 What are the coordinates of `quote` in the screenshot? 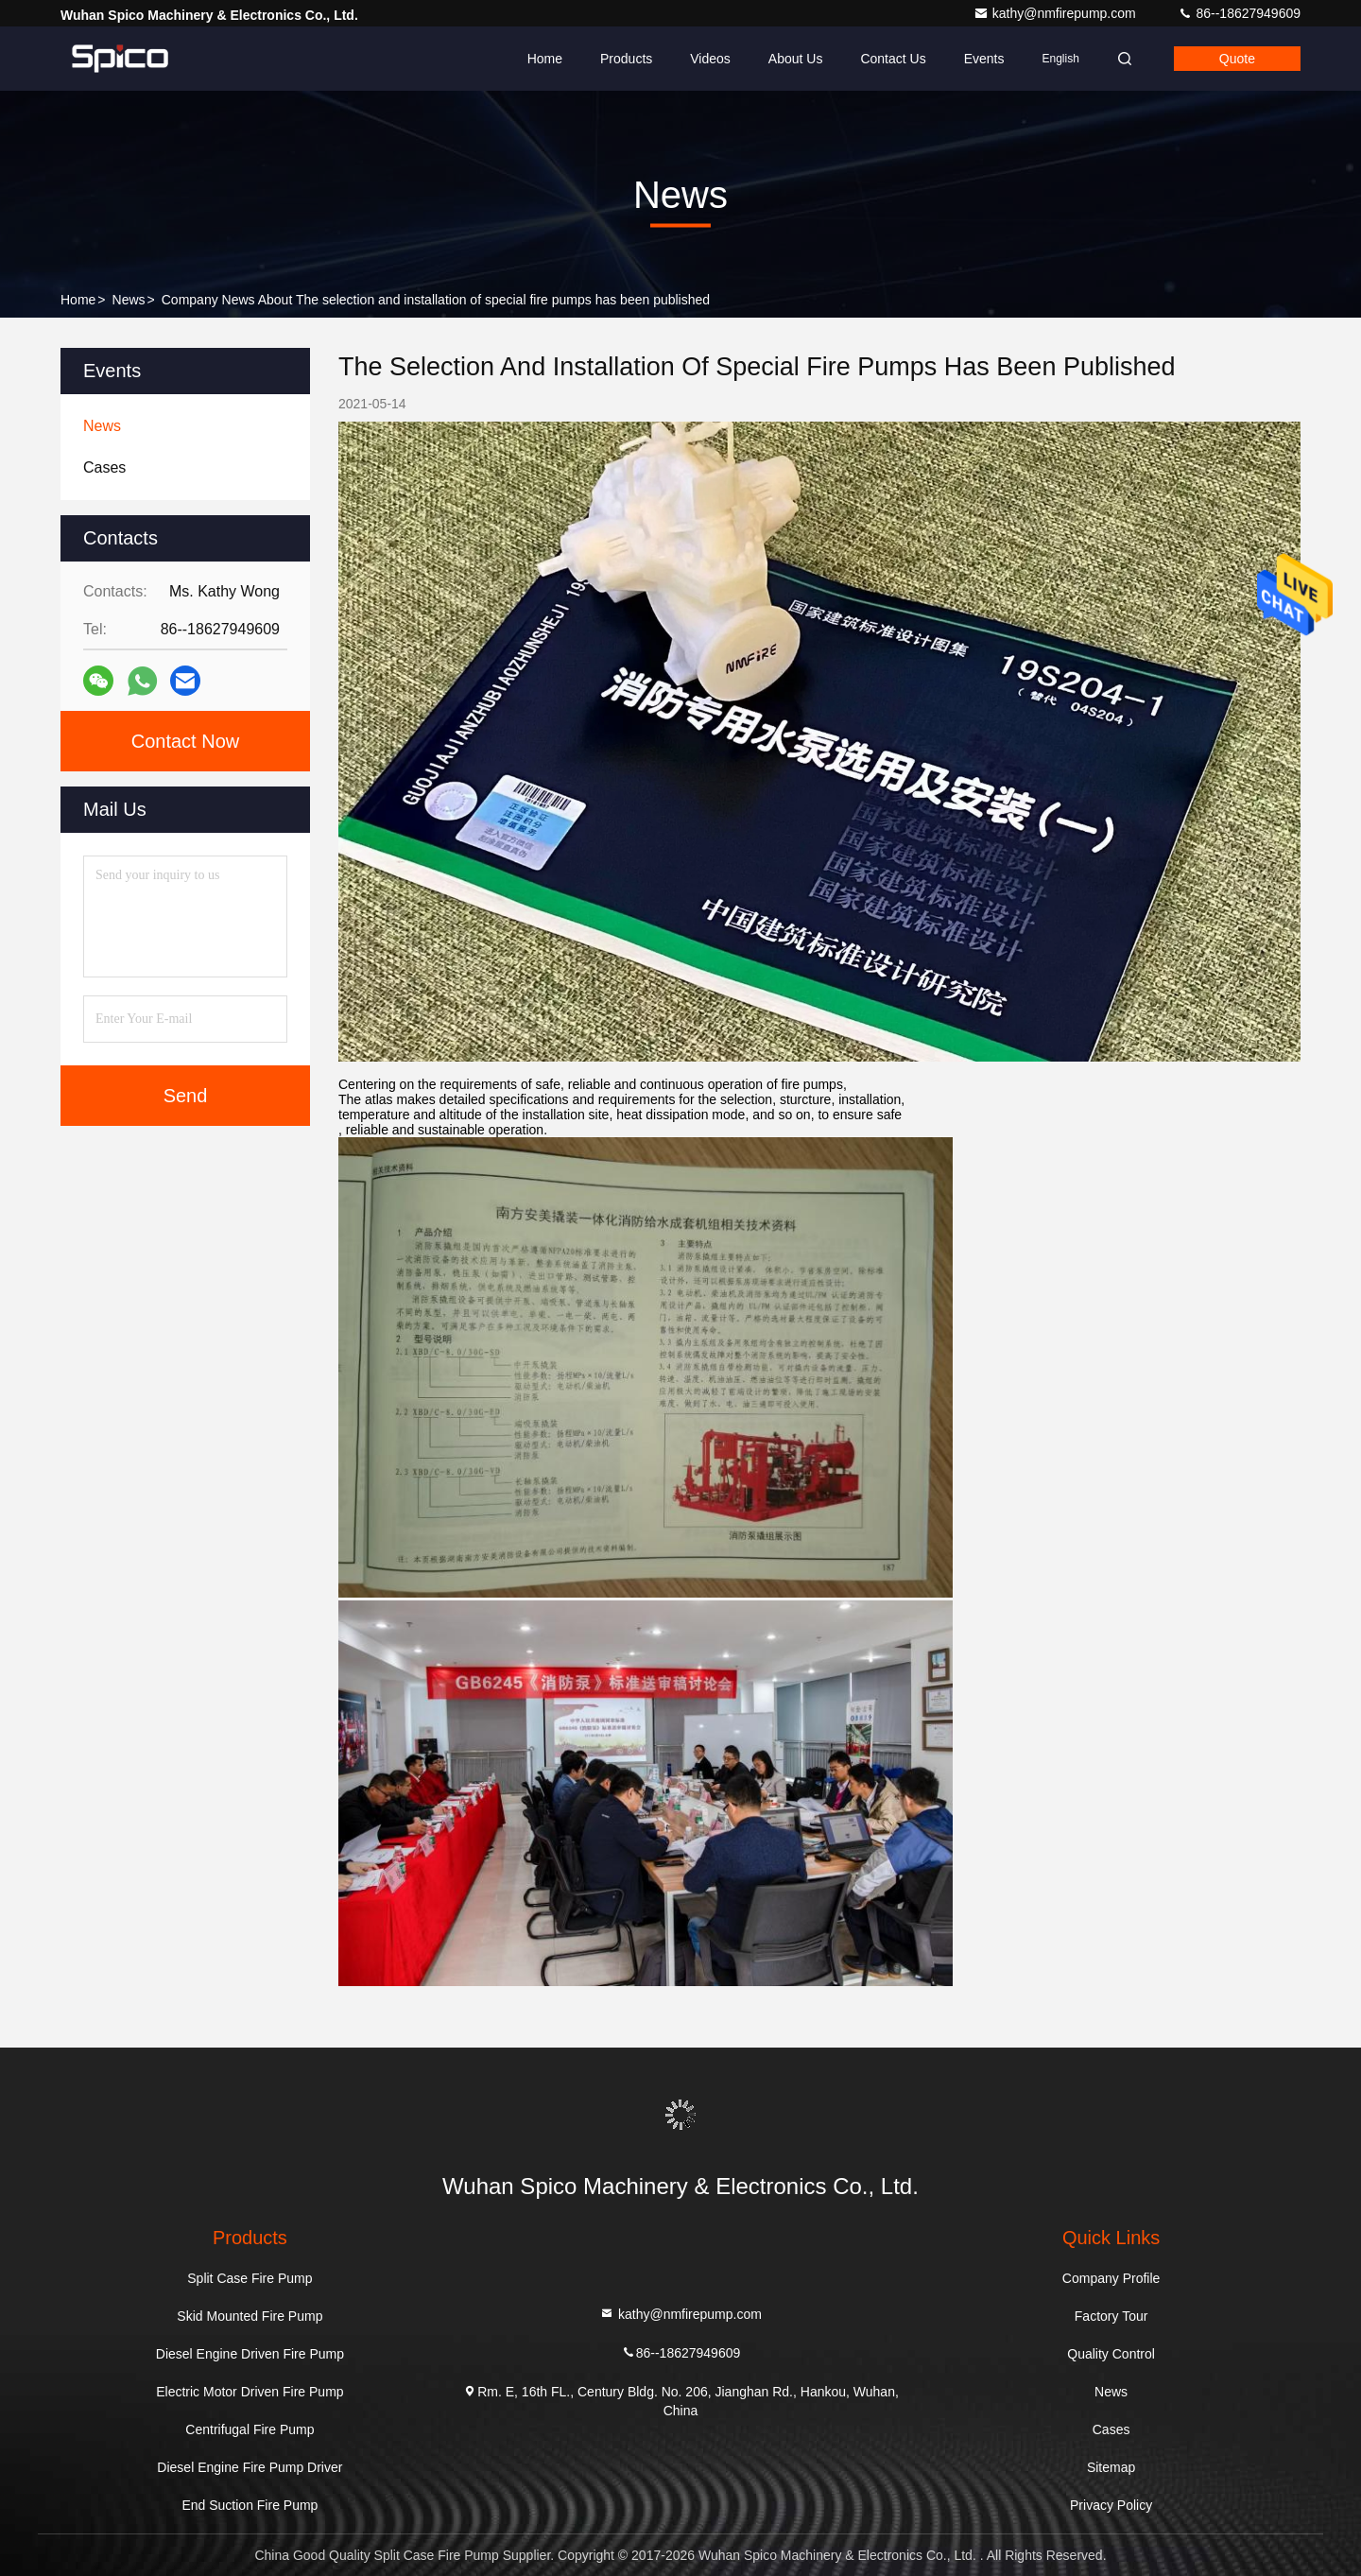 It's located at (1237, 58).